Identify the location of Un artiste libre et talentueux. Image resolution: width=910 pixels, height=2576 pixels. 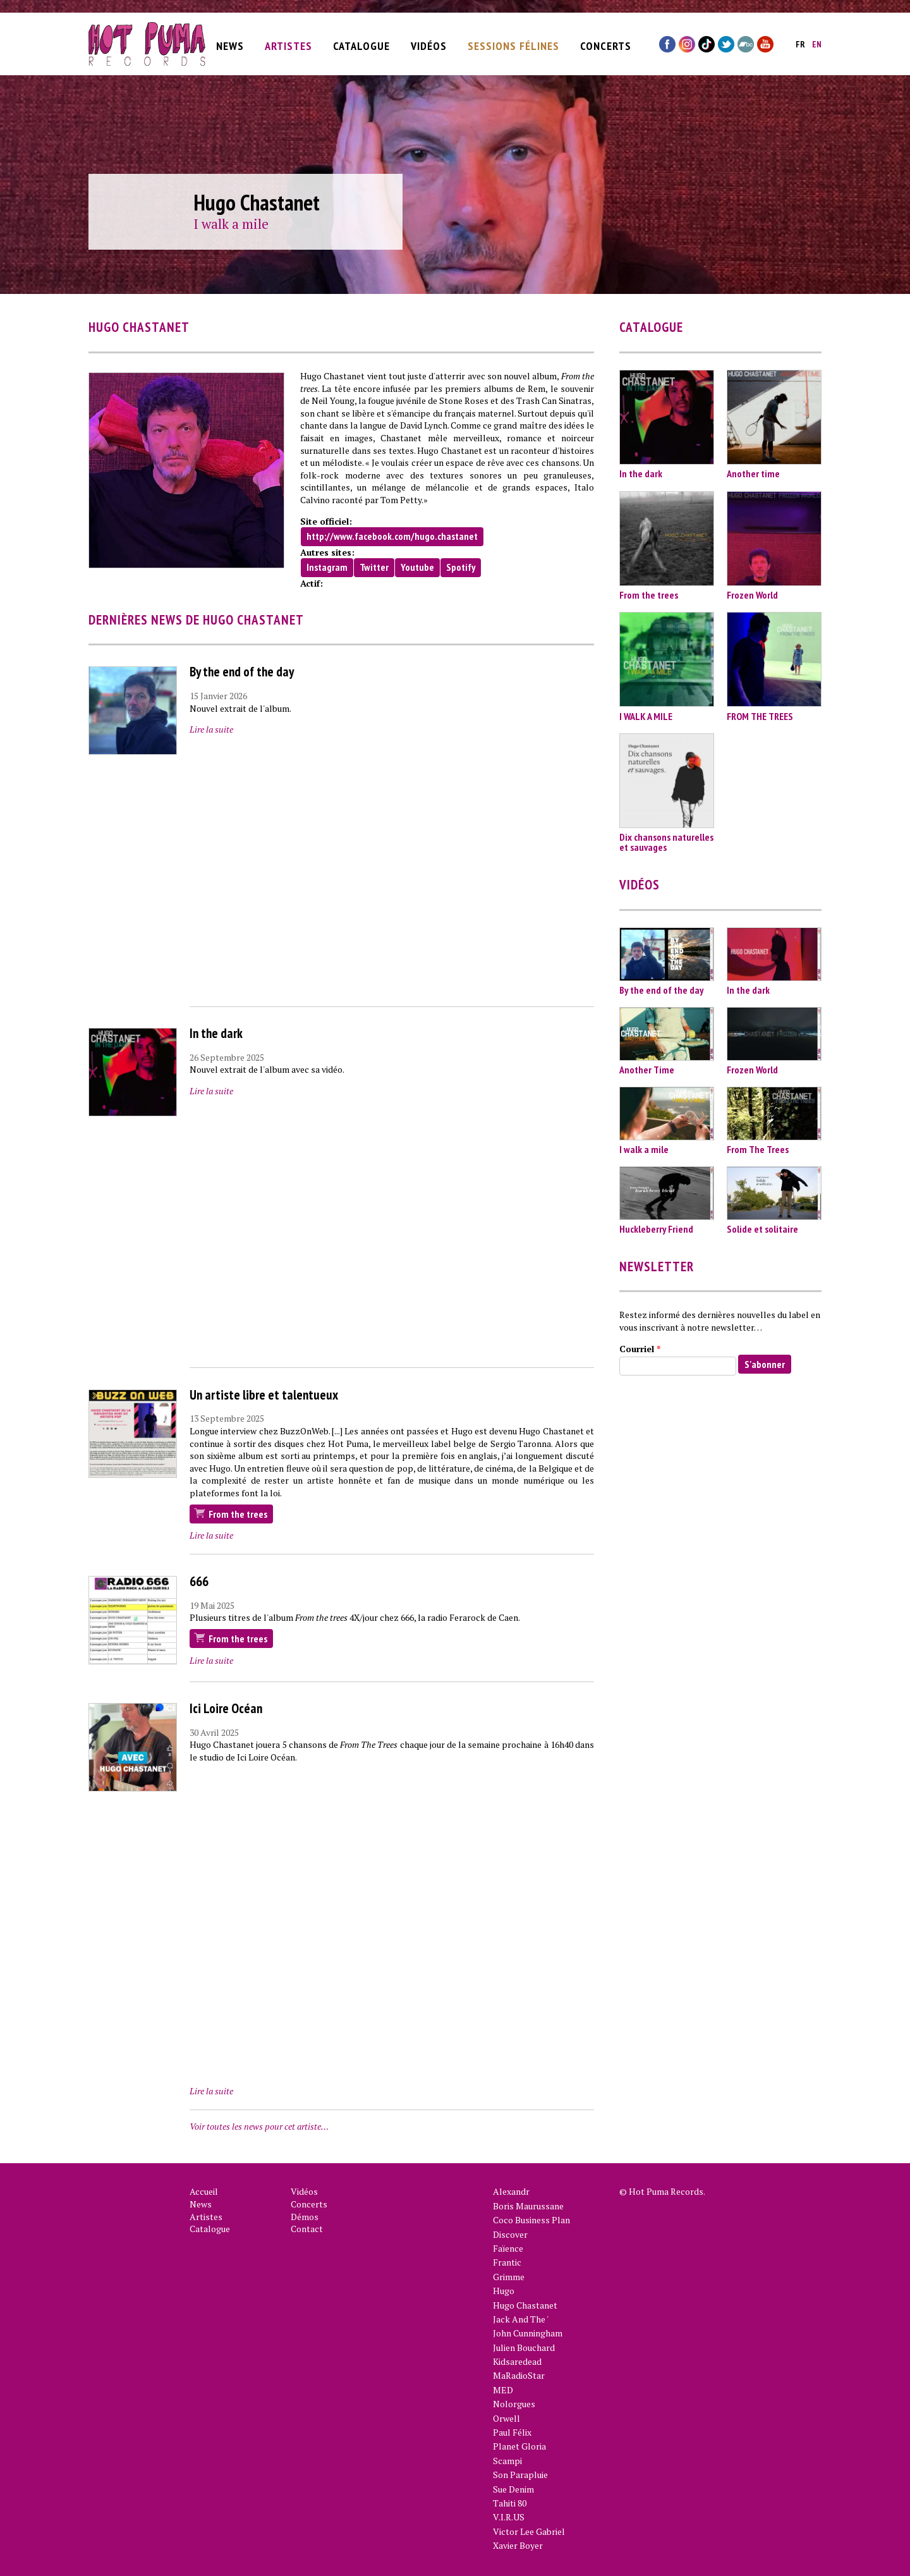
(264, 1394).